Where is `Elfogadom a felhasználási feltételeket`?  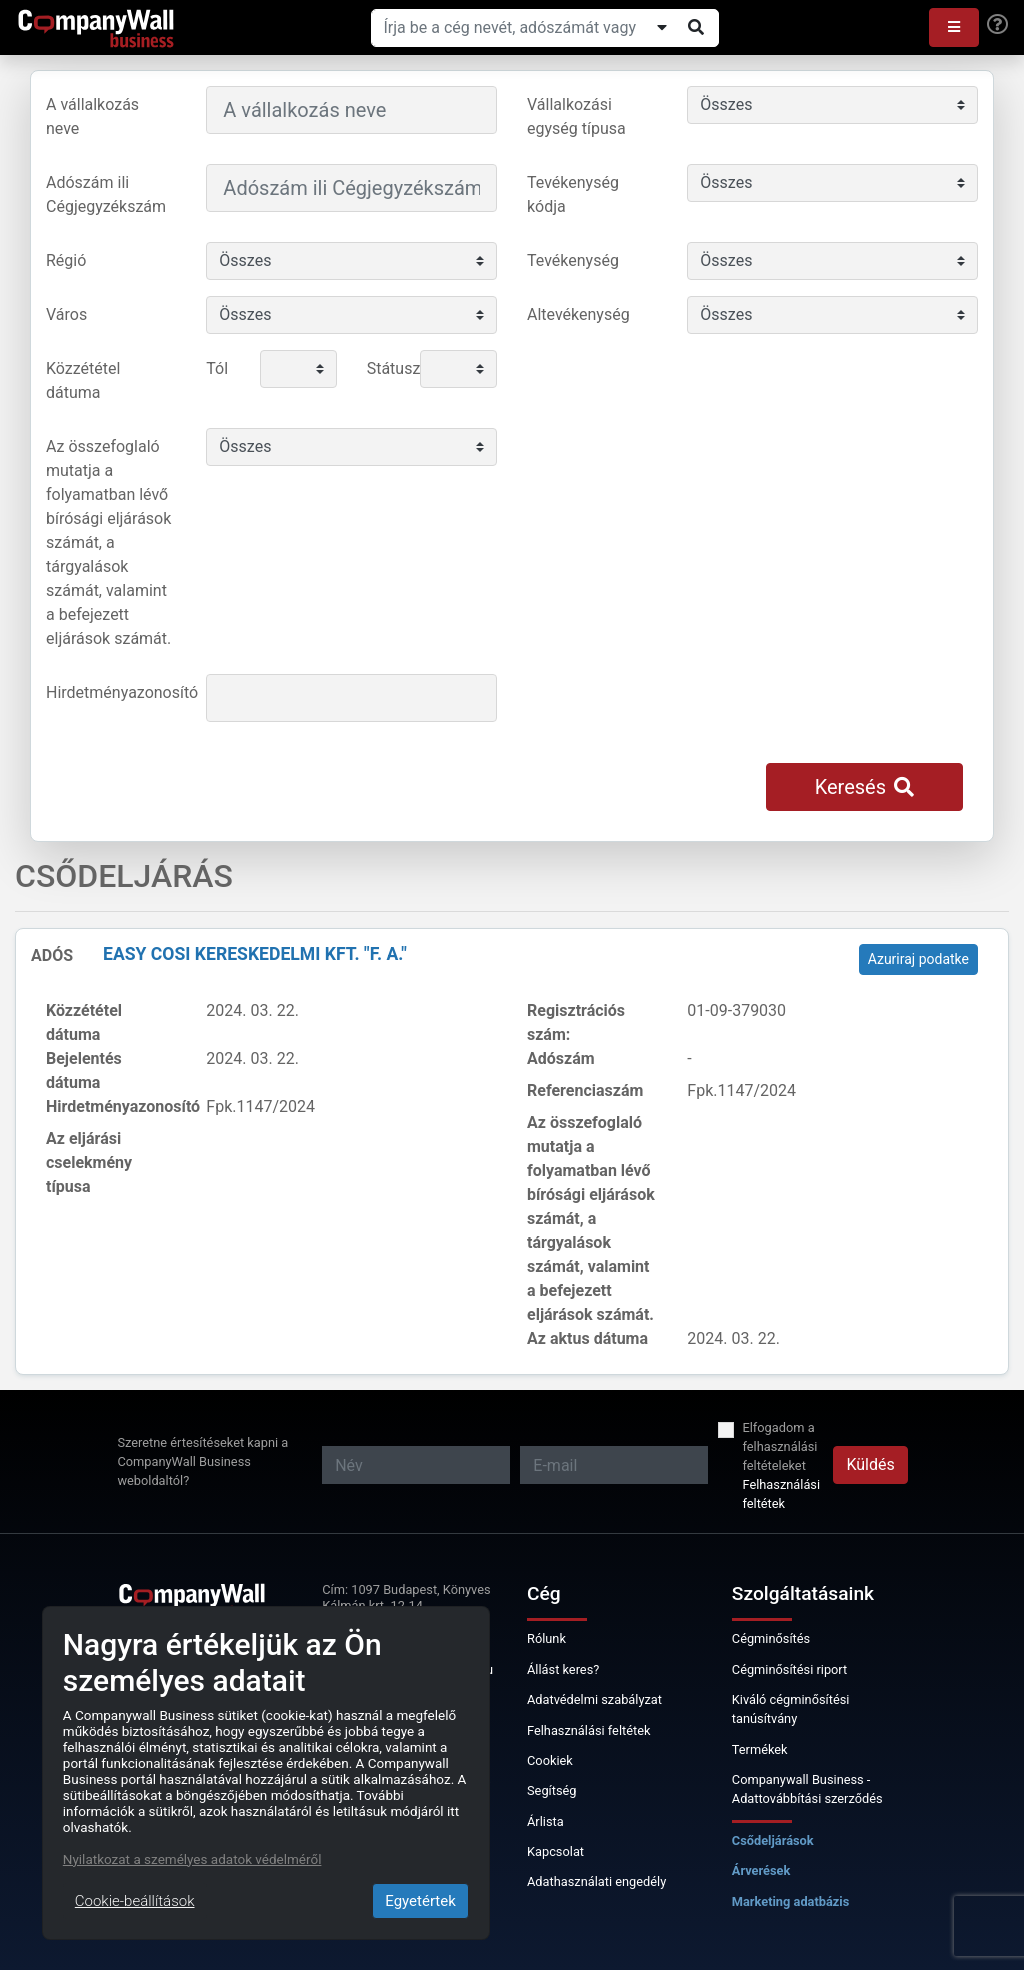
Elfogadom a felhasználási feltételeket is located at coordinates (779, 1446).